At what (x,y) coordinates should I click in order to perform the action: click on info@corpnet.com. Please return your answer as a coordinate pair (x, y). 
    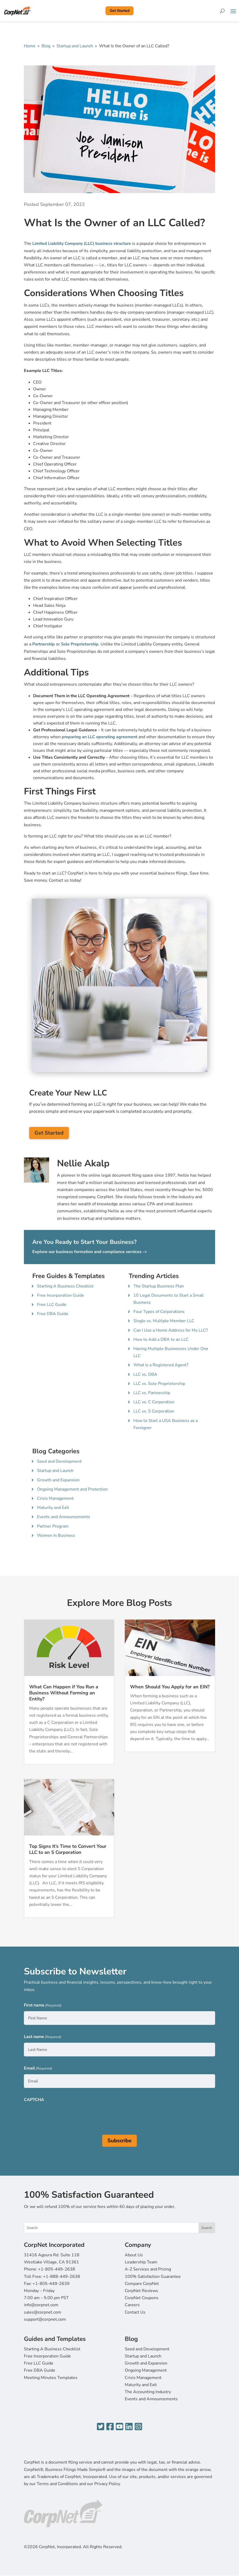
    Looking at the image, I should click on (41, 2305).